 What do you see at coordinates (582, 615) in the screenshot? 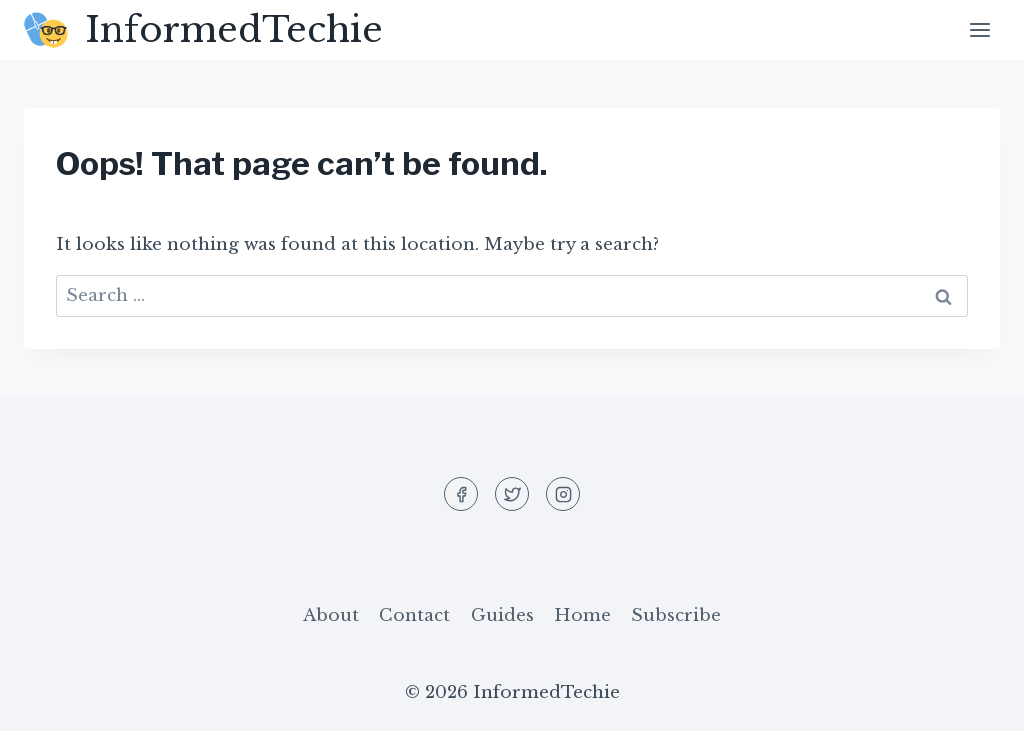
I see `Home` at bounding box center [582, 615].